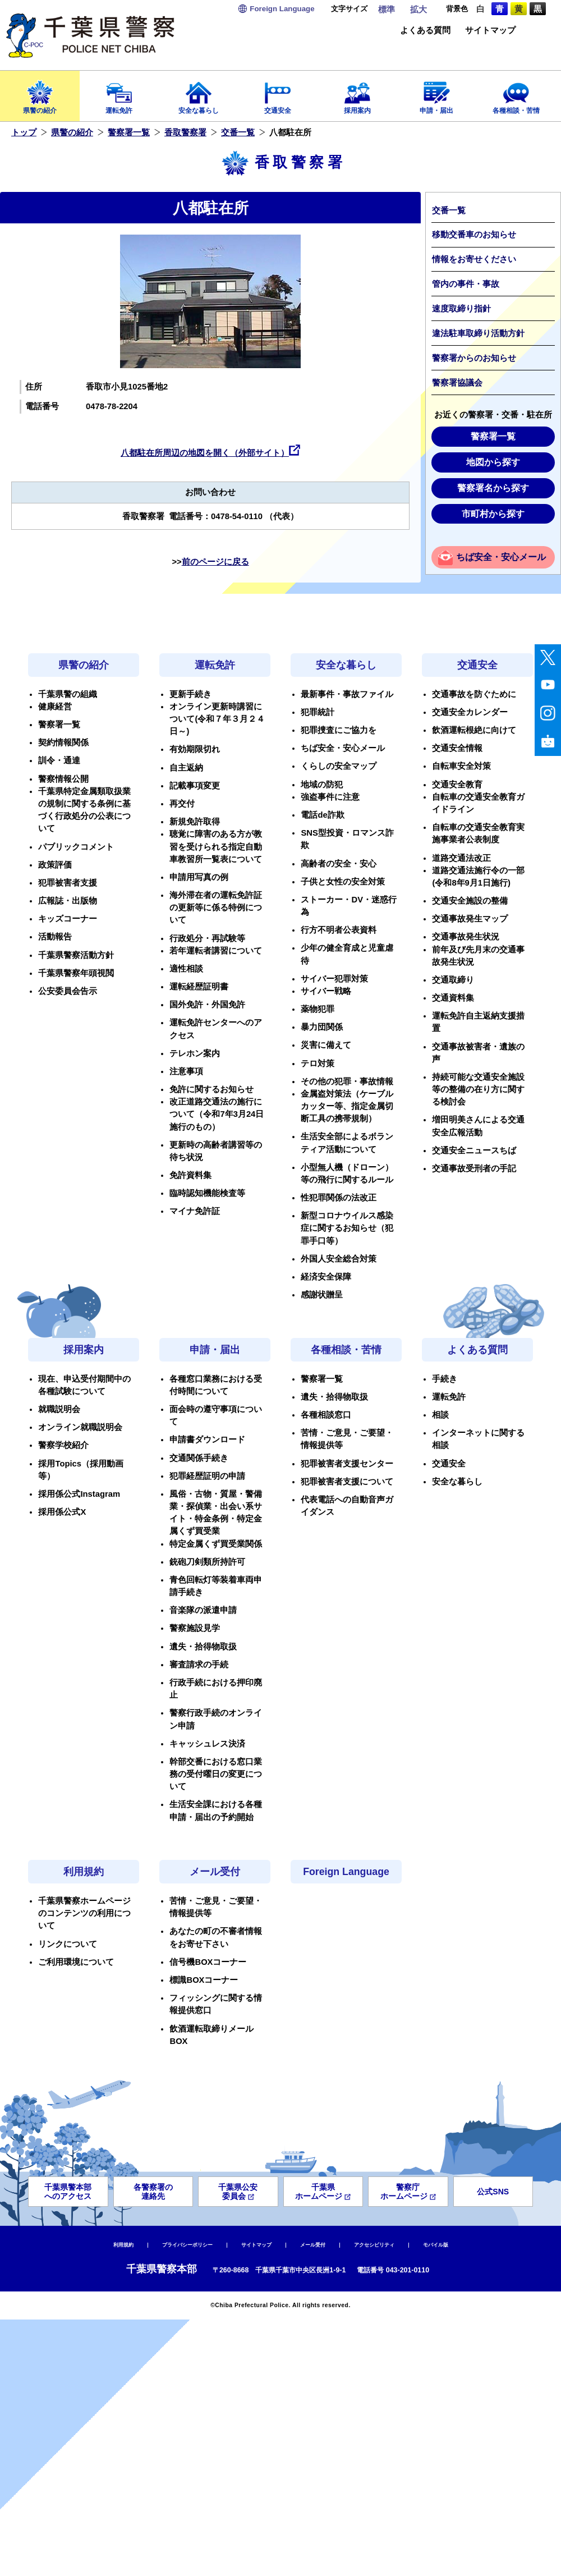  What do you see at coordinates (470, 900) in the screenshot?
I see `交通安全施設の整備` at bounding box center [470, 900].